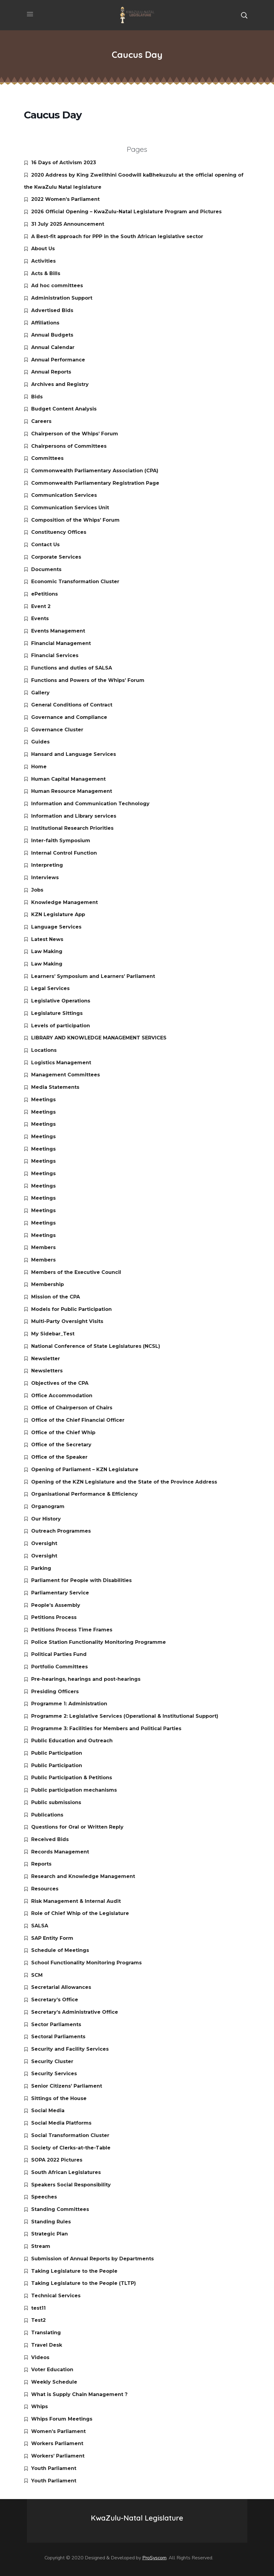 The width and height of the screenshot is (274, 2576). Describe the element at coordinates (63, 162) in the screenshot. I see `16 Days of Activism 2023` at that location.